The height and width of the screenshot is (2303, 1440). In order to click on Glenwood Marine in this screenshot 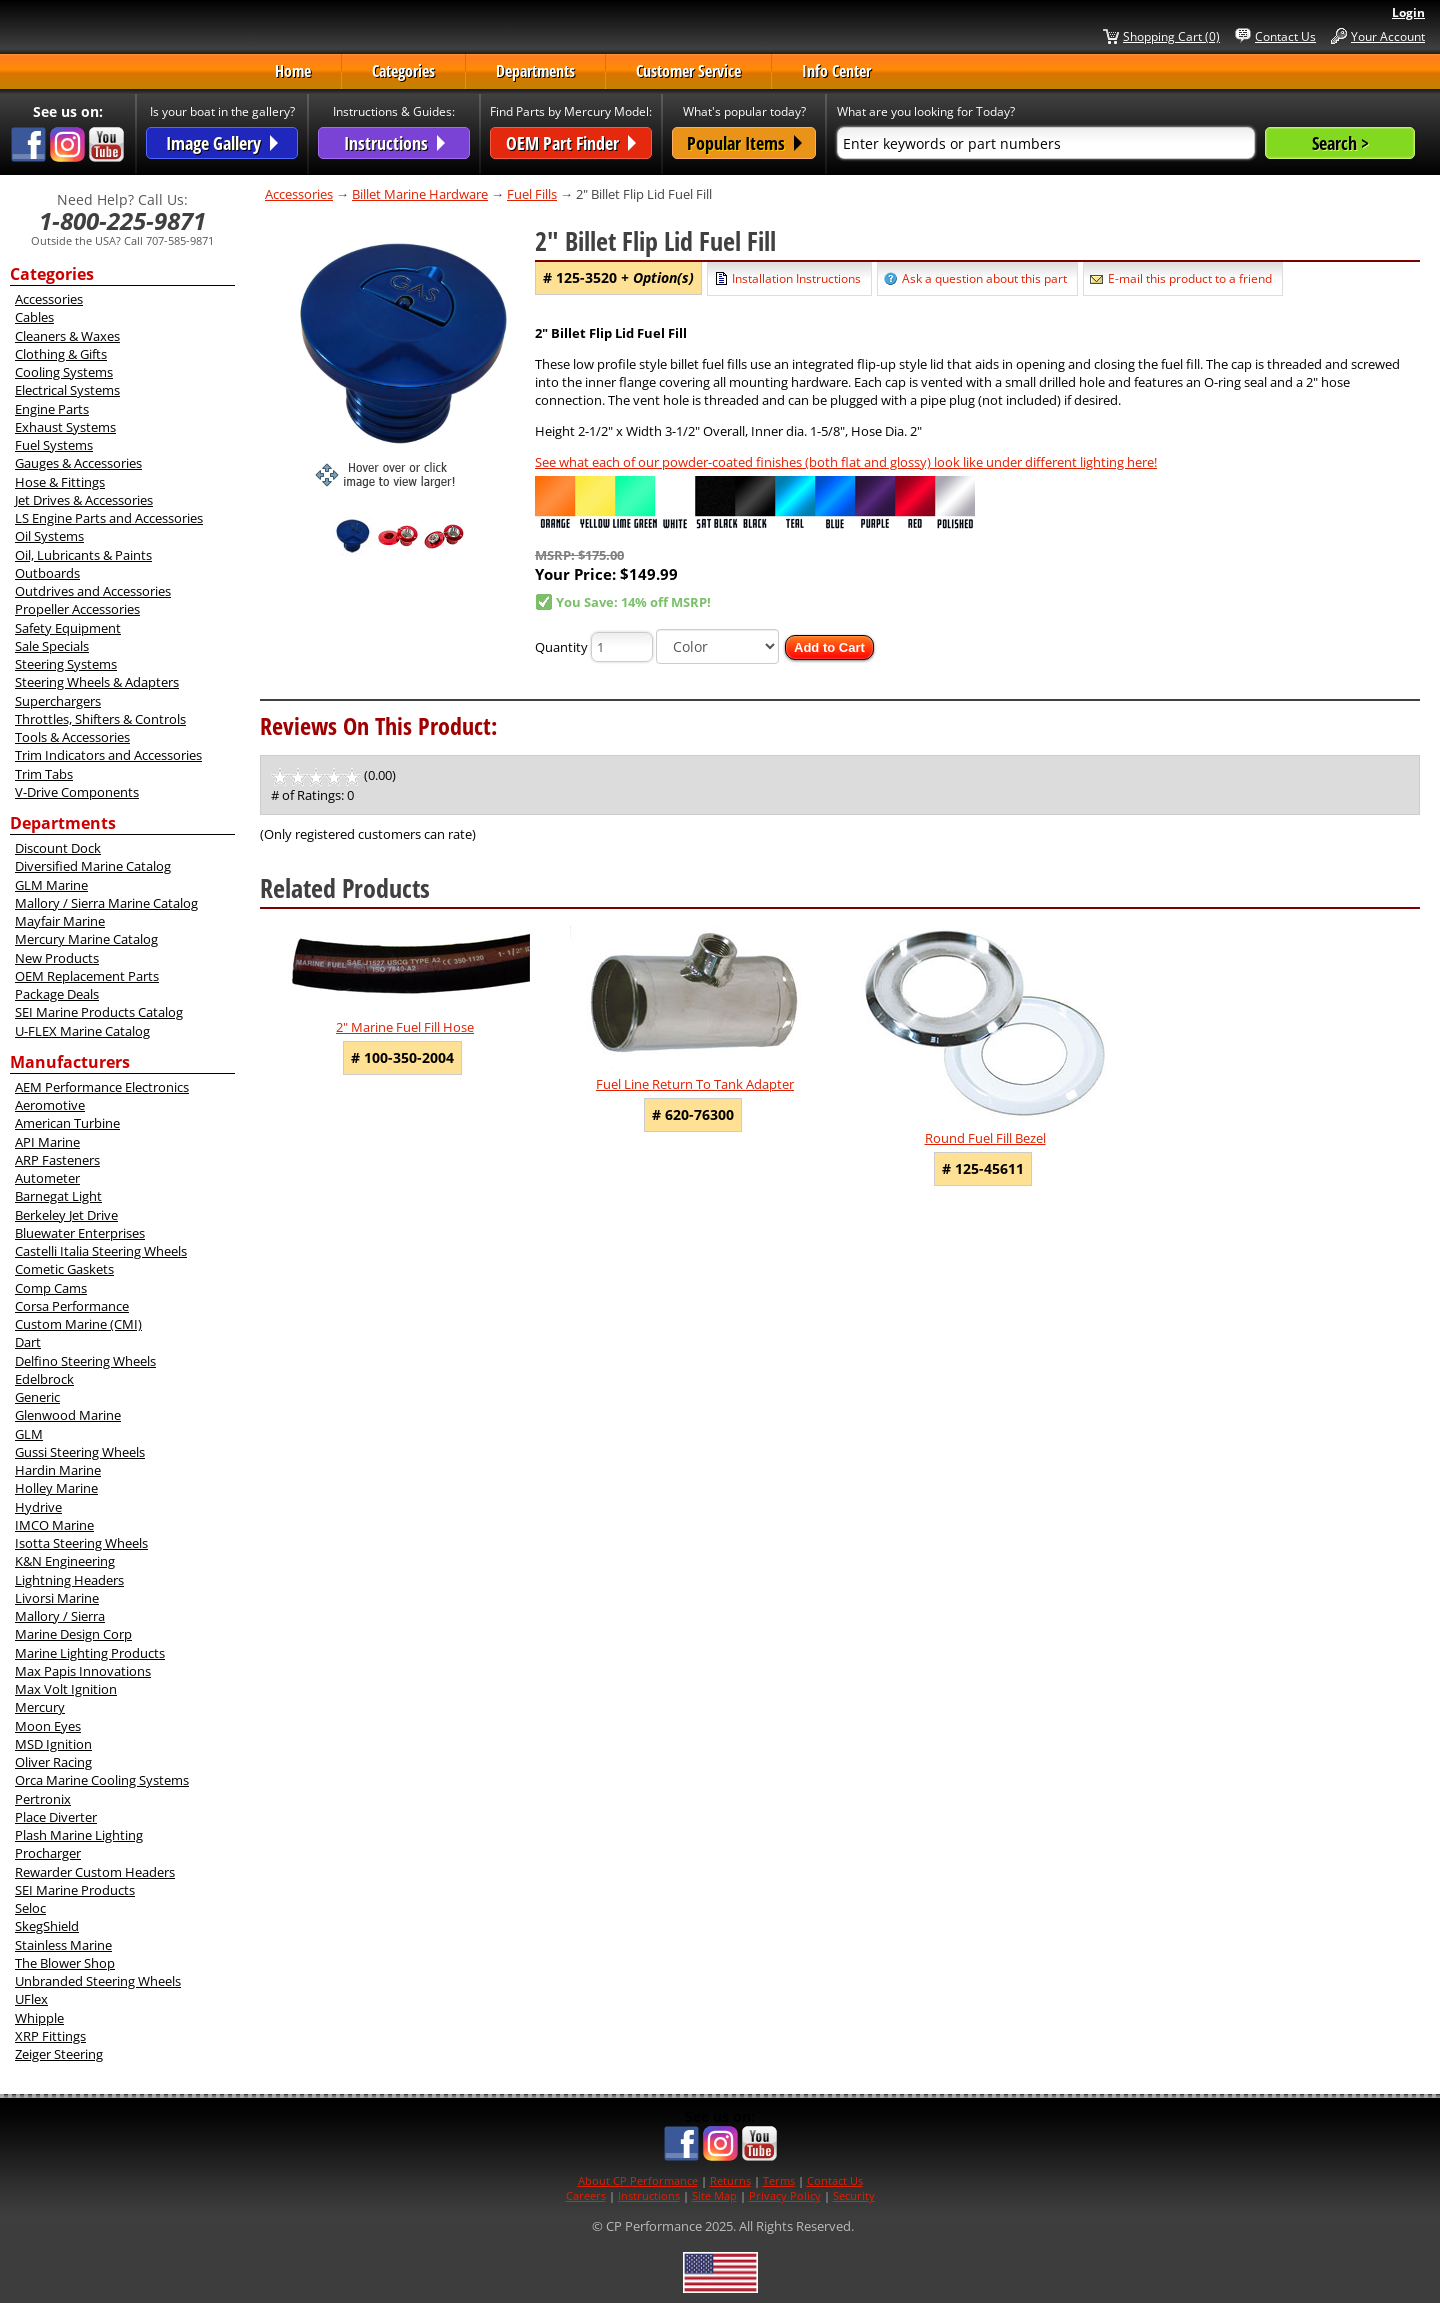, I will do `click(68, 1415)`.